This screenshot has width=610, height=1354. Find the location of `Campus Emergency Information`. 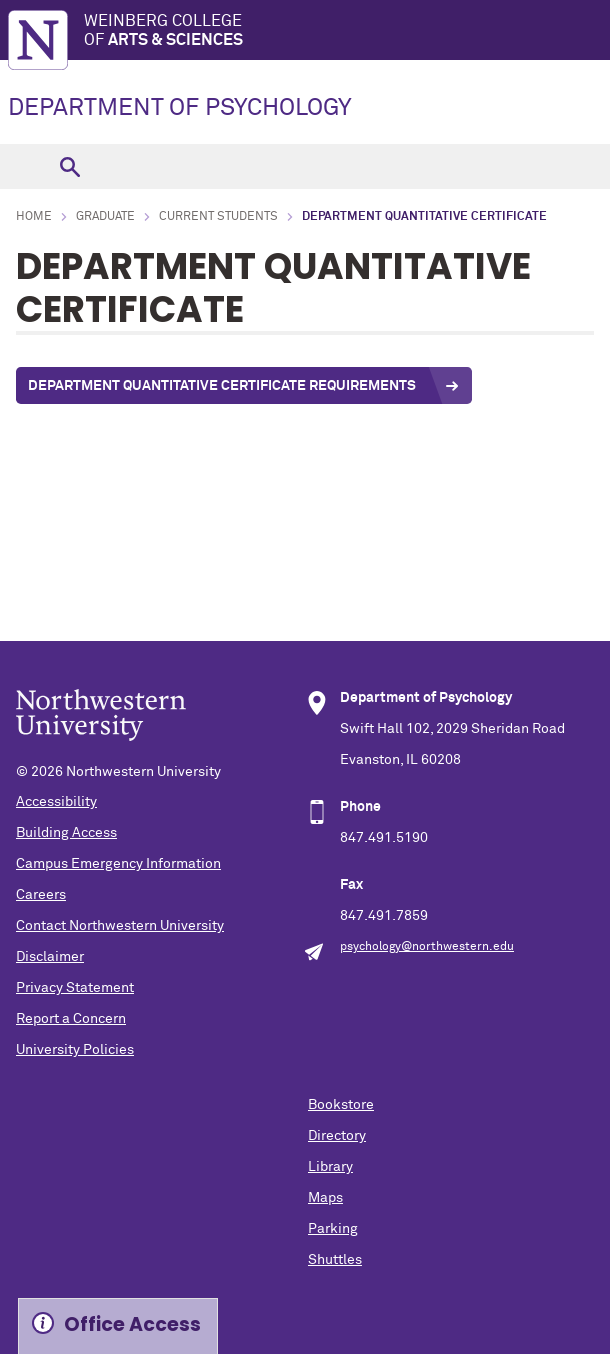

Campus Emergency Information is located at coordinates (118, 864).